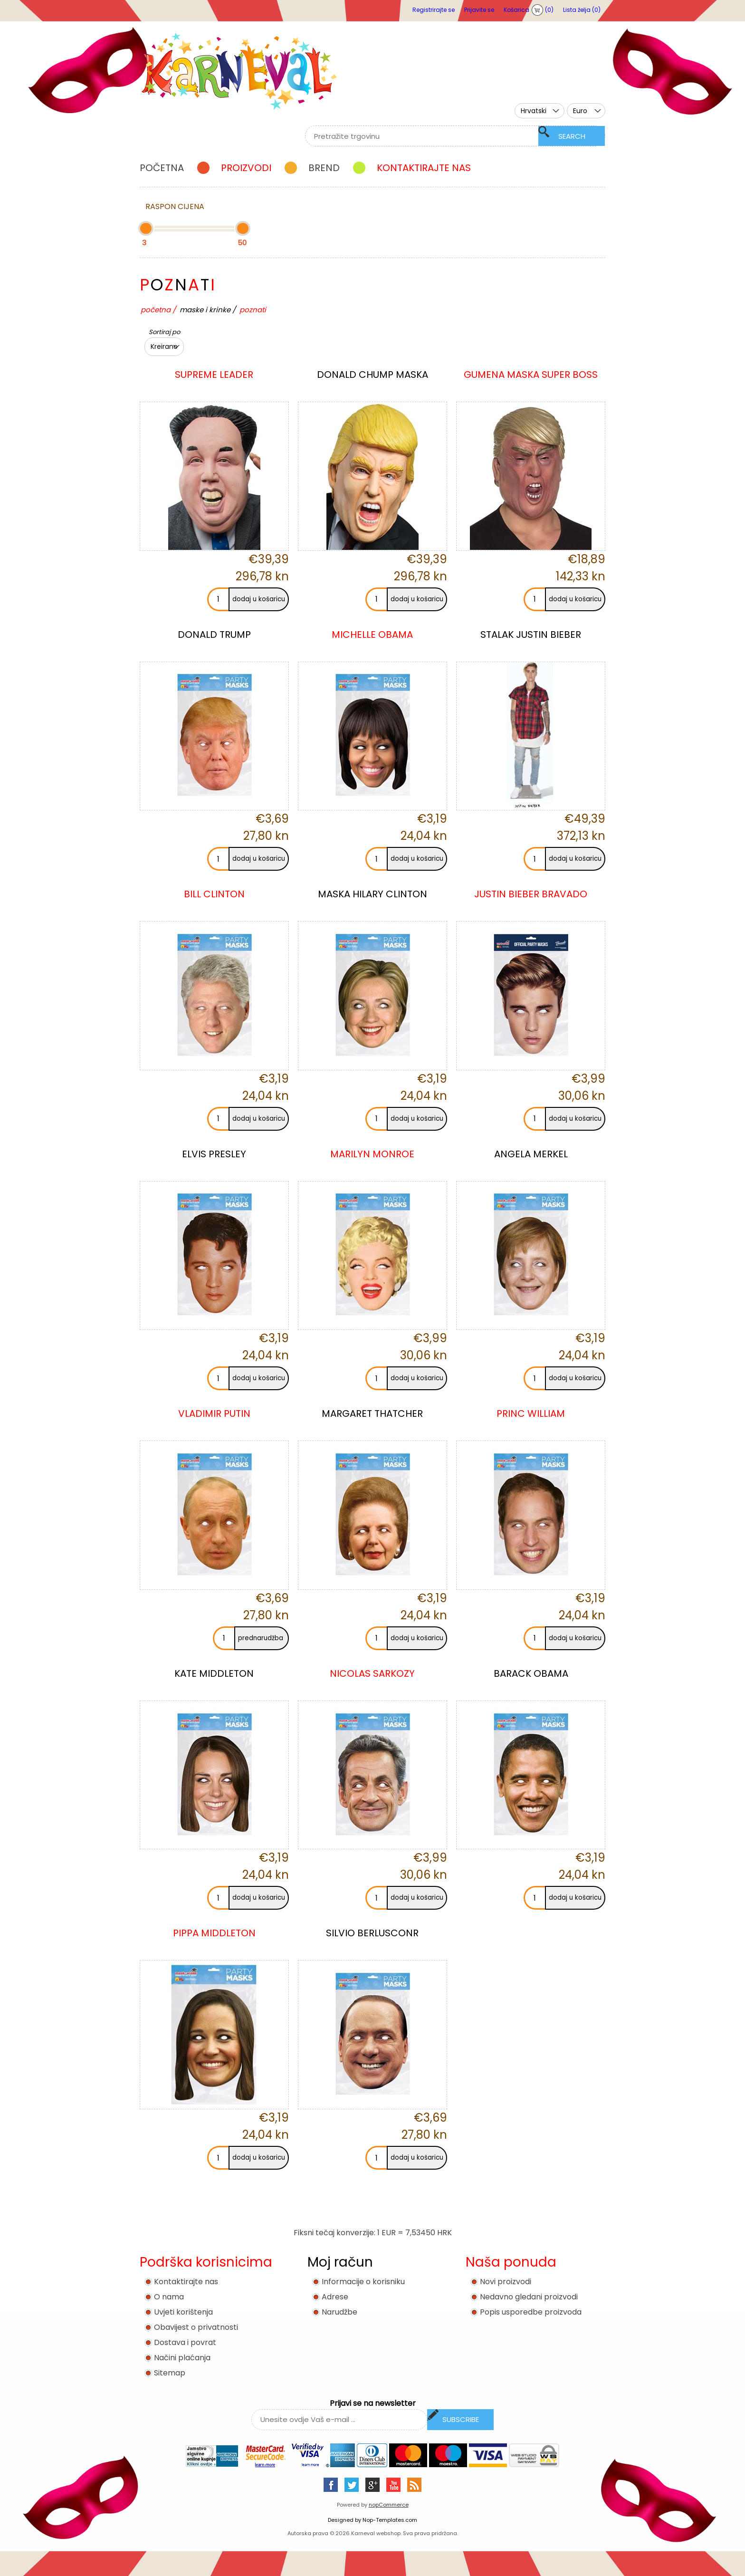 This screenshot has height=2576, width=745. Describe the element at coordinates (182, 2357) in the screenshot. I see `Načini plaćanja` at that location.